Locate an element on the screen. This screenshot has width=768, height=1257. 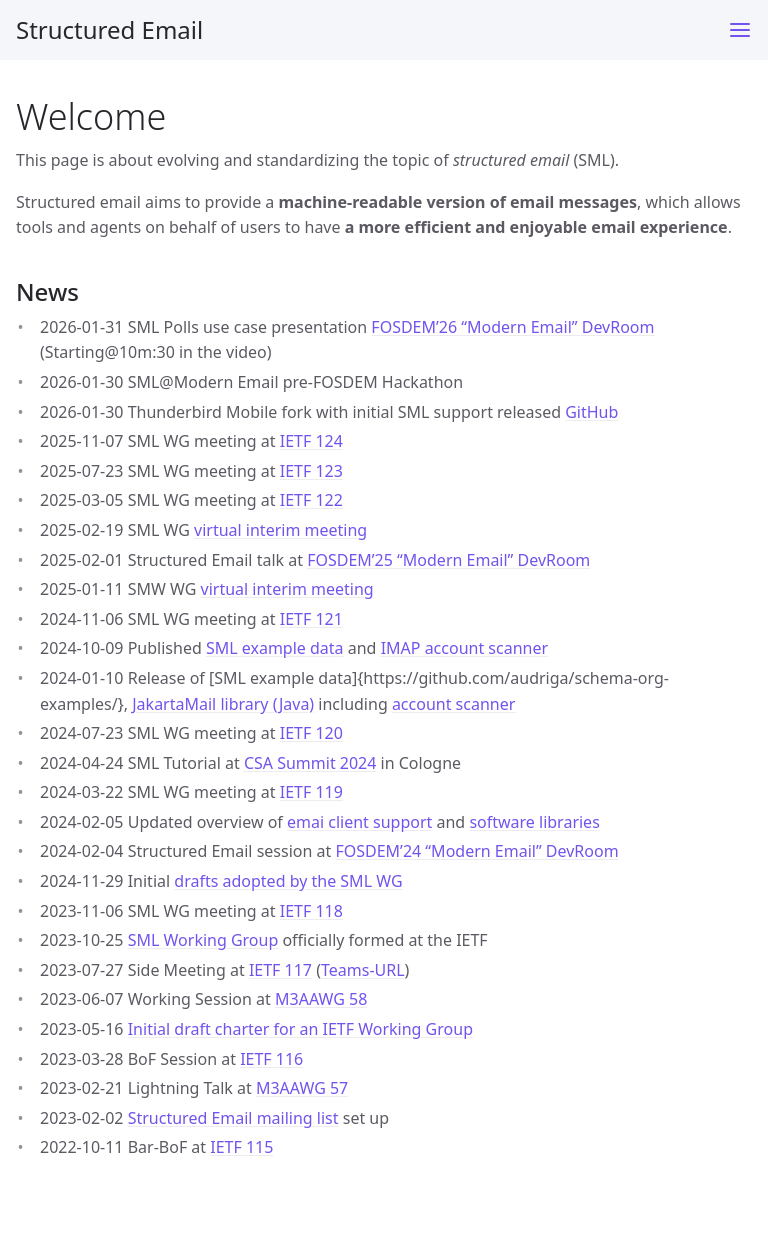
virtual interim meeting is located at coordinates (280, 530).